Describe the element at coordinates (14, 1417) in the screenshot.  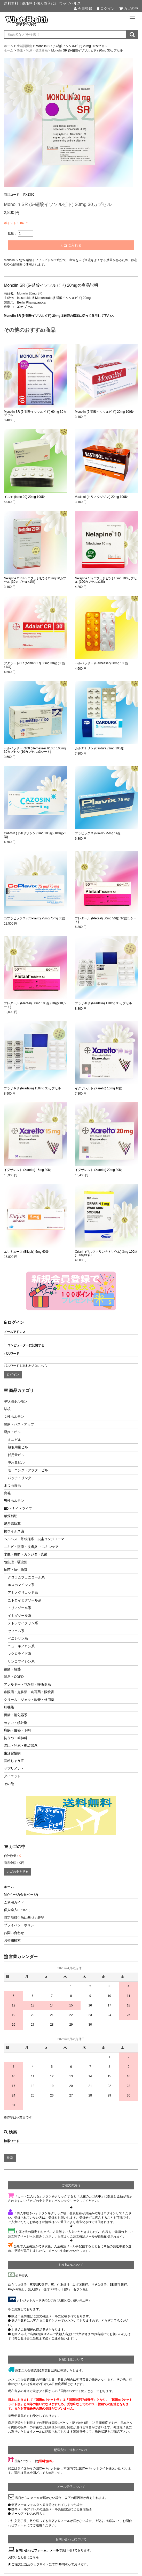
I see `女性ホルモン` at that location.